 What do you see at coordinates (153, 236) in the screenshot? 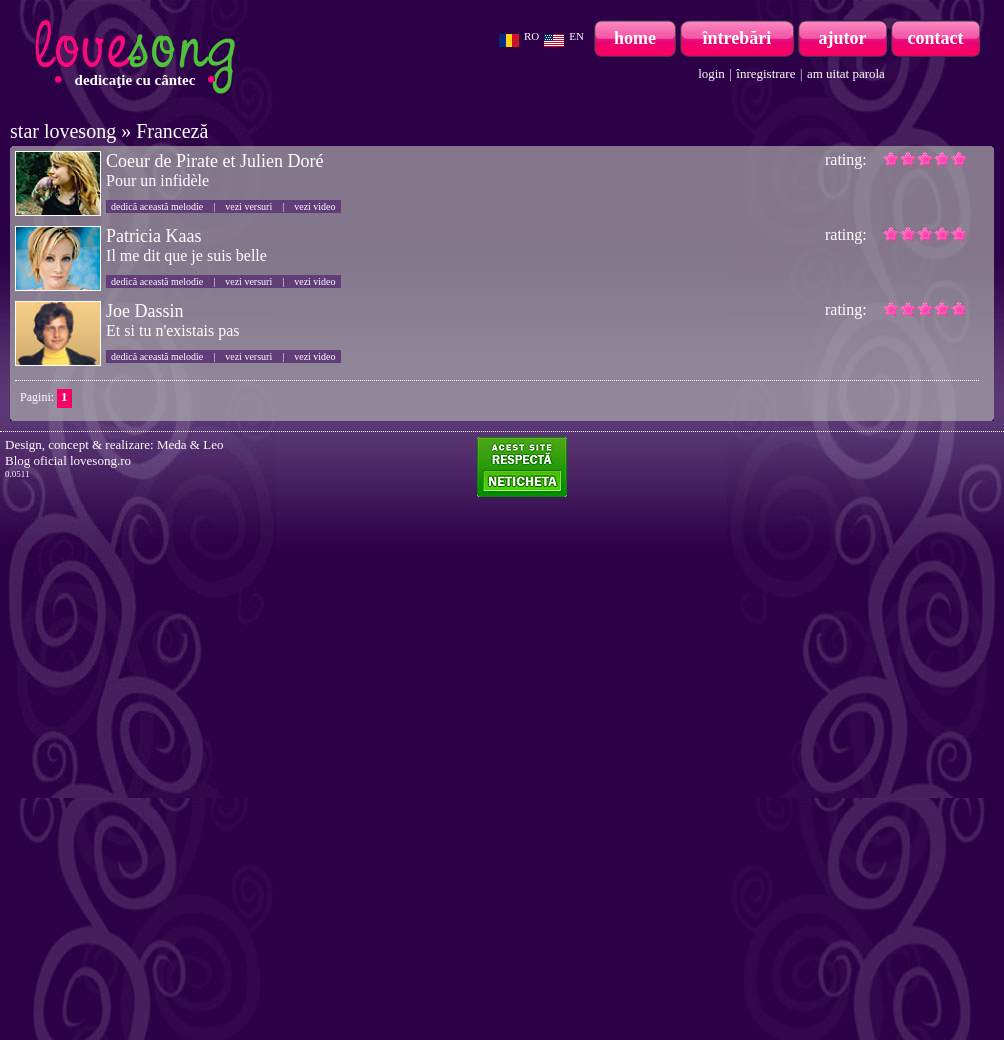
I see `Patricia Kaas` at bounding box center [153, 236].